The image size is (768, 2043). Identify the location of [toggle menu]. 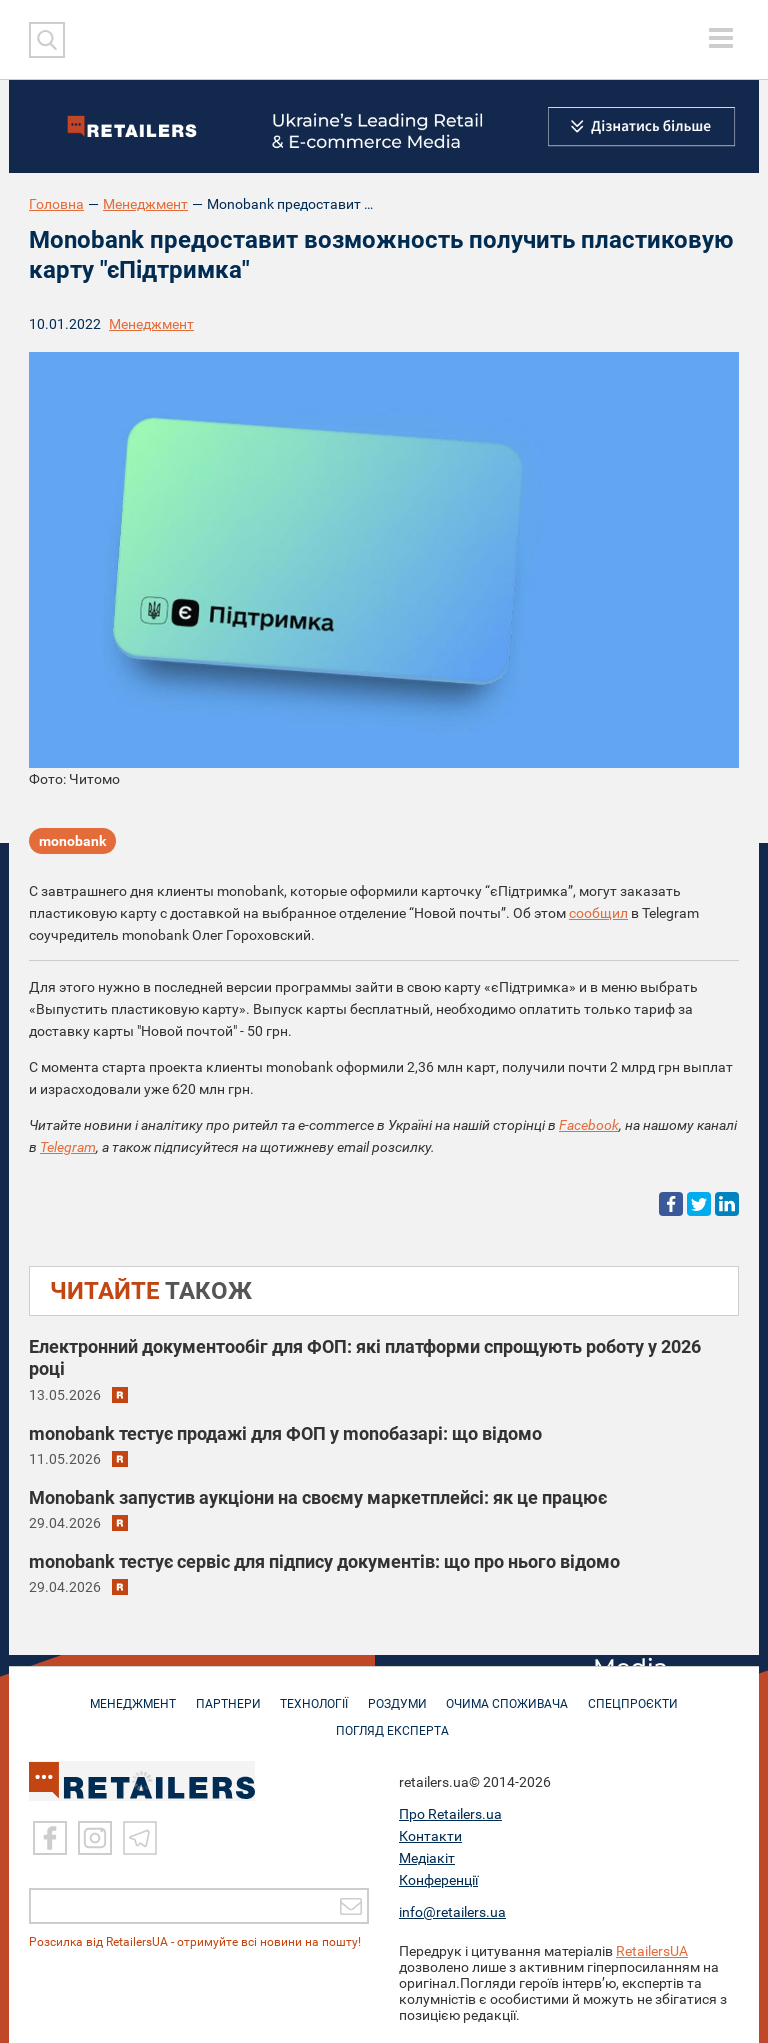
(721, 38).